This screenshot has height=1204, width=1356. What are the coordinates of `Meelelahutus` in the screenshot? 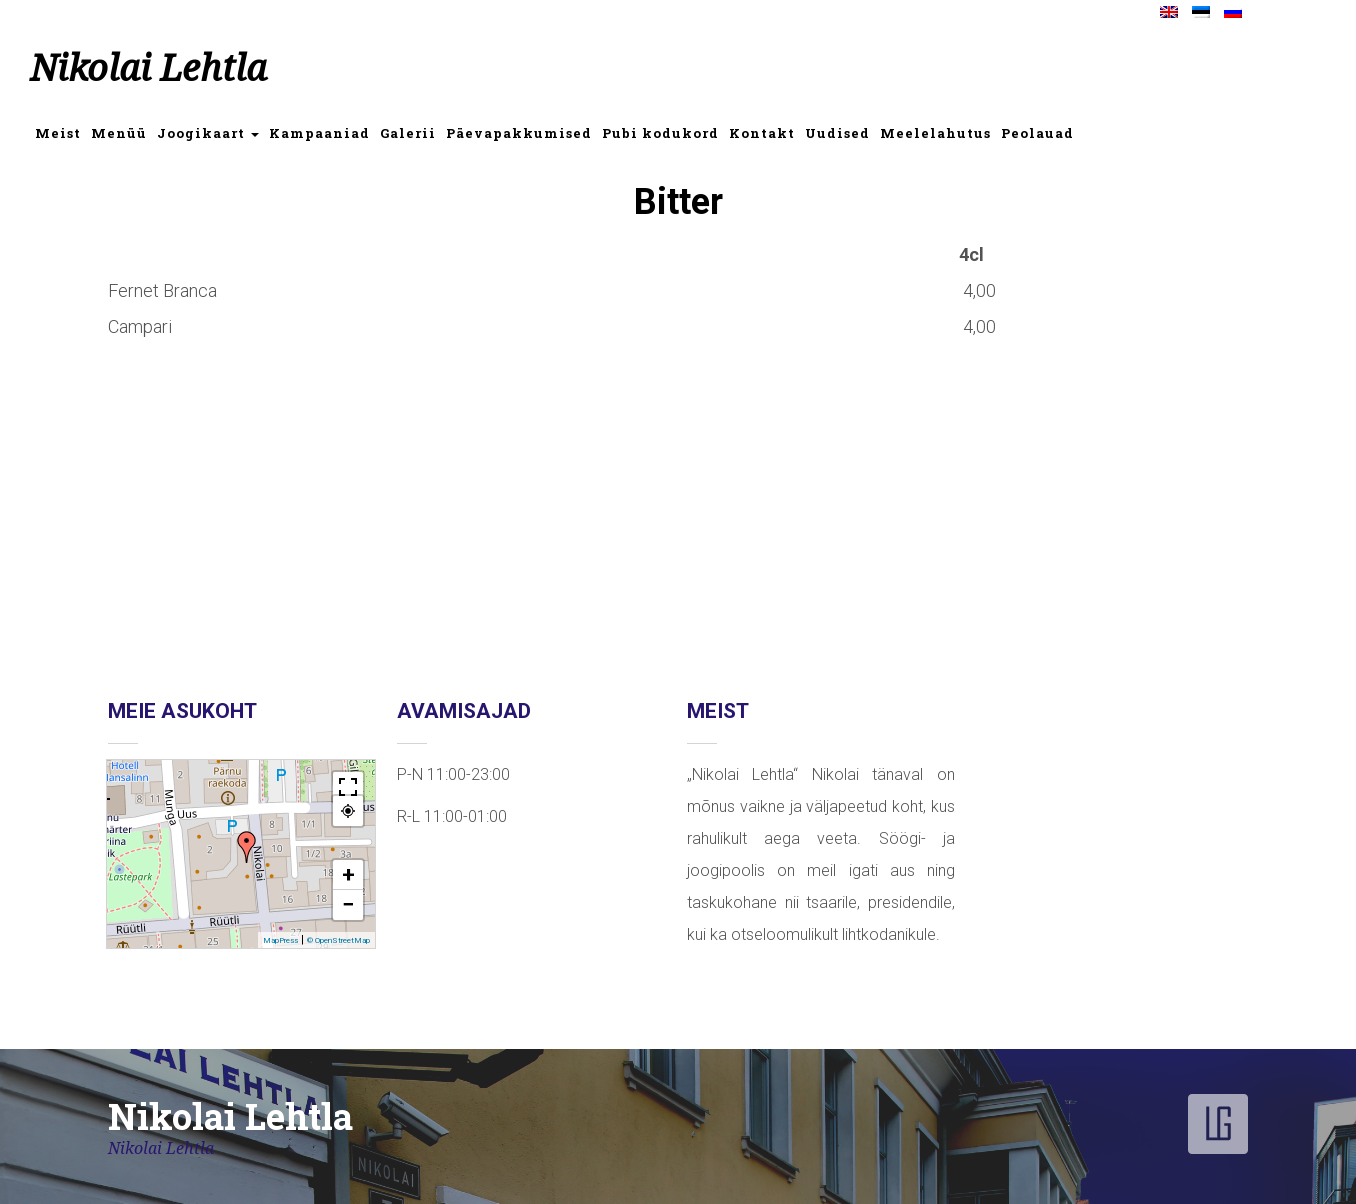 It's located at (935, 133).